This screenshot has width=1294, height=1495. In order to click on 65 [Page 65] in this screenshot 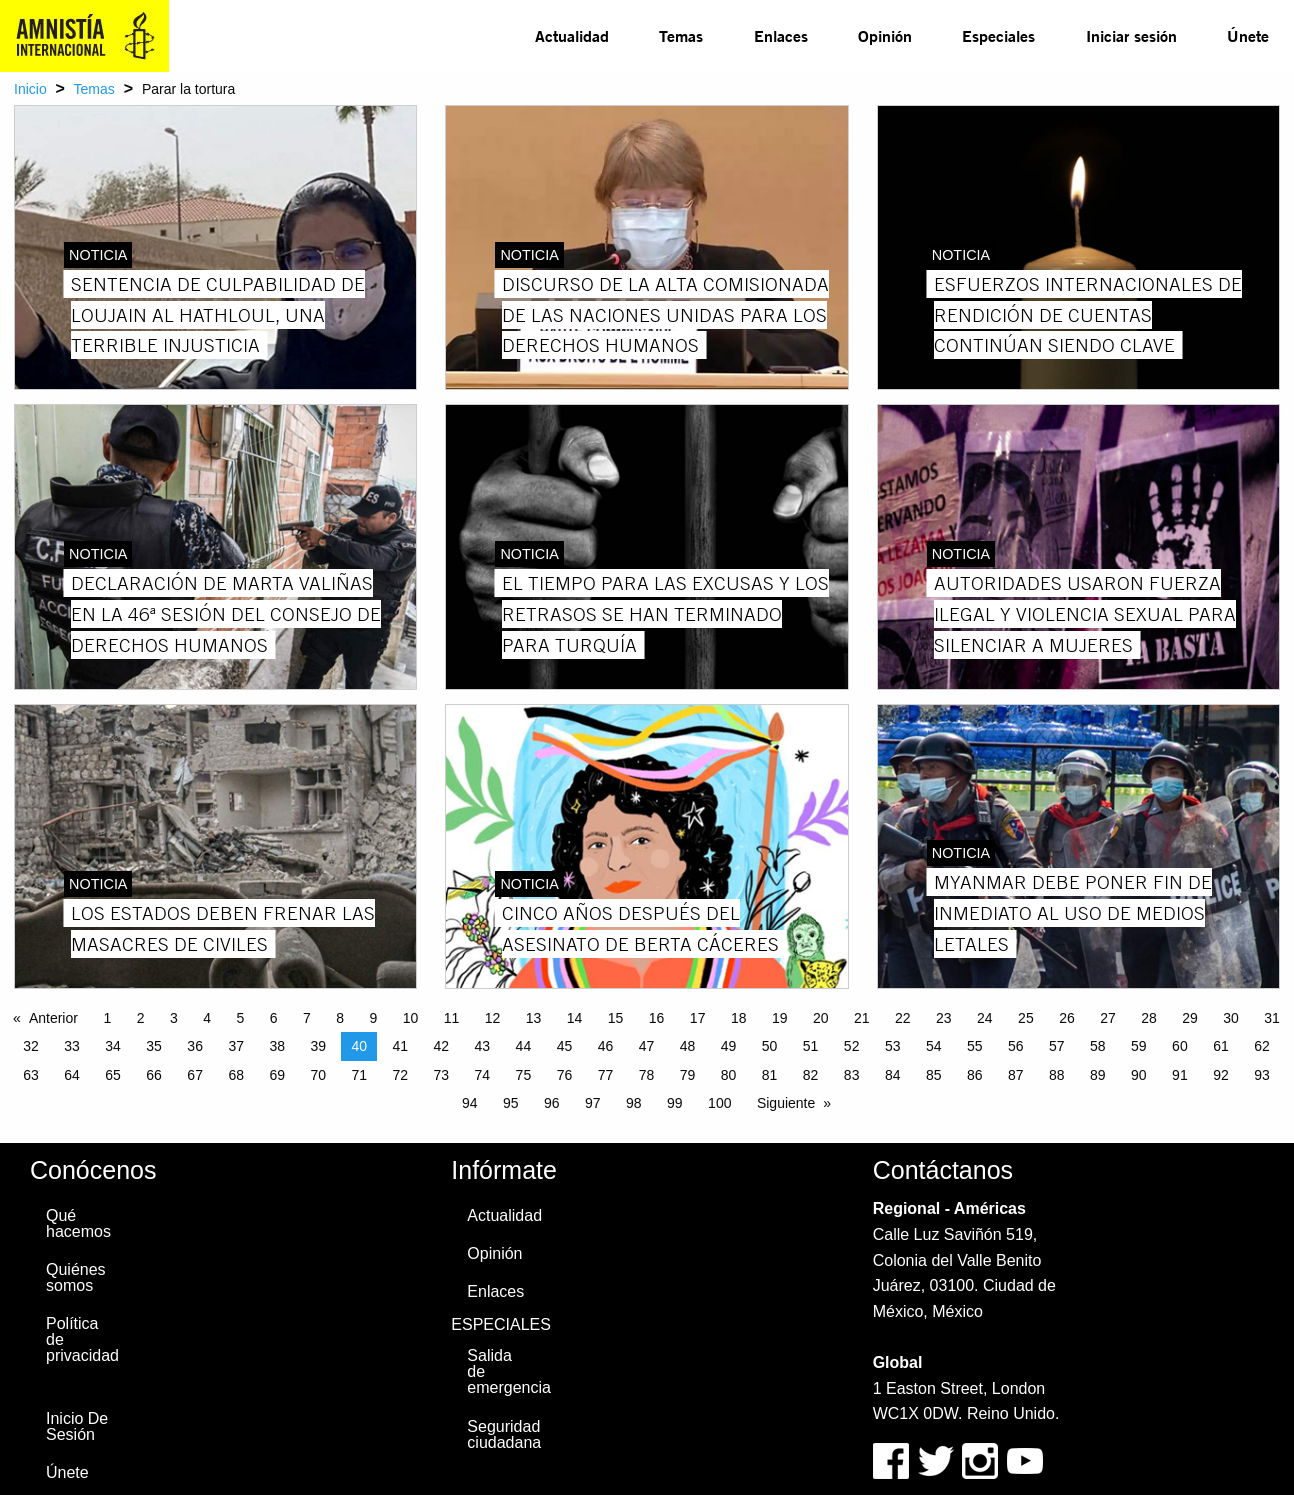, I will do `click(113, 1075)`.